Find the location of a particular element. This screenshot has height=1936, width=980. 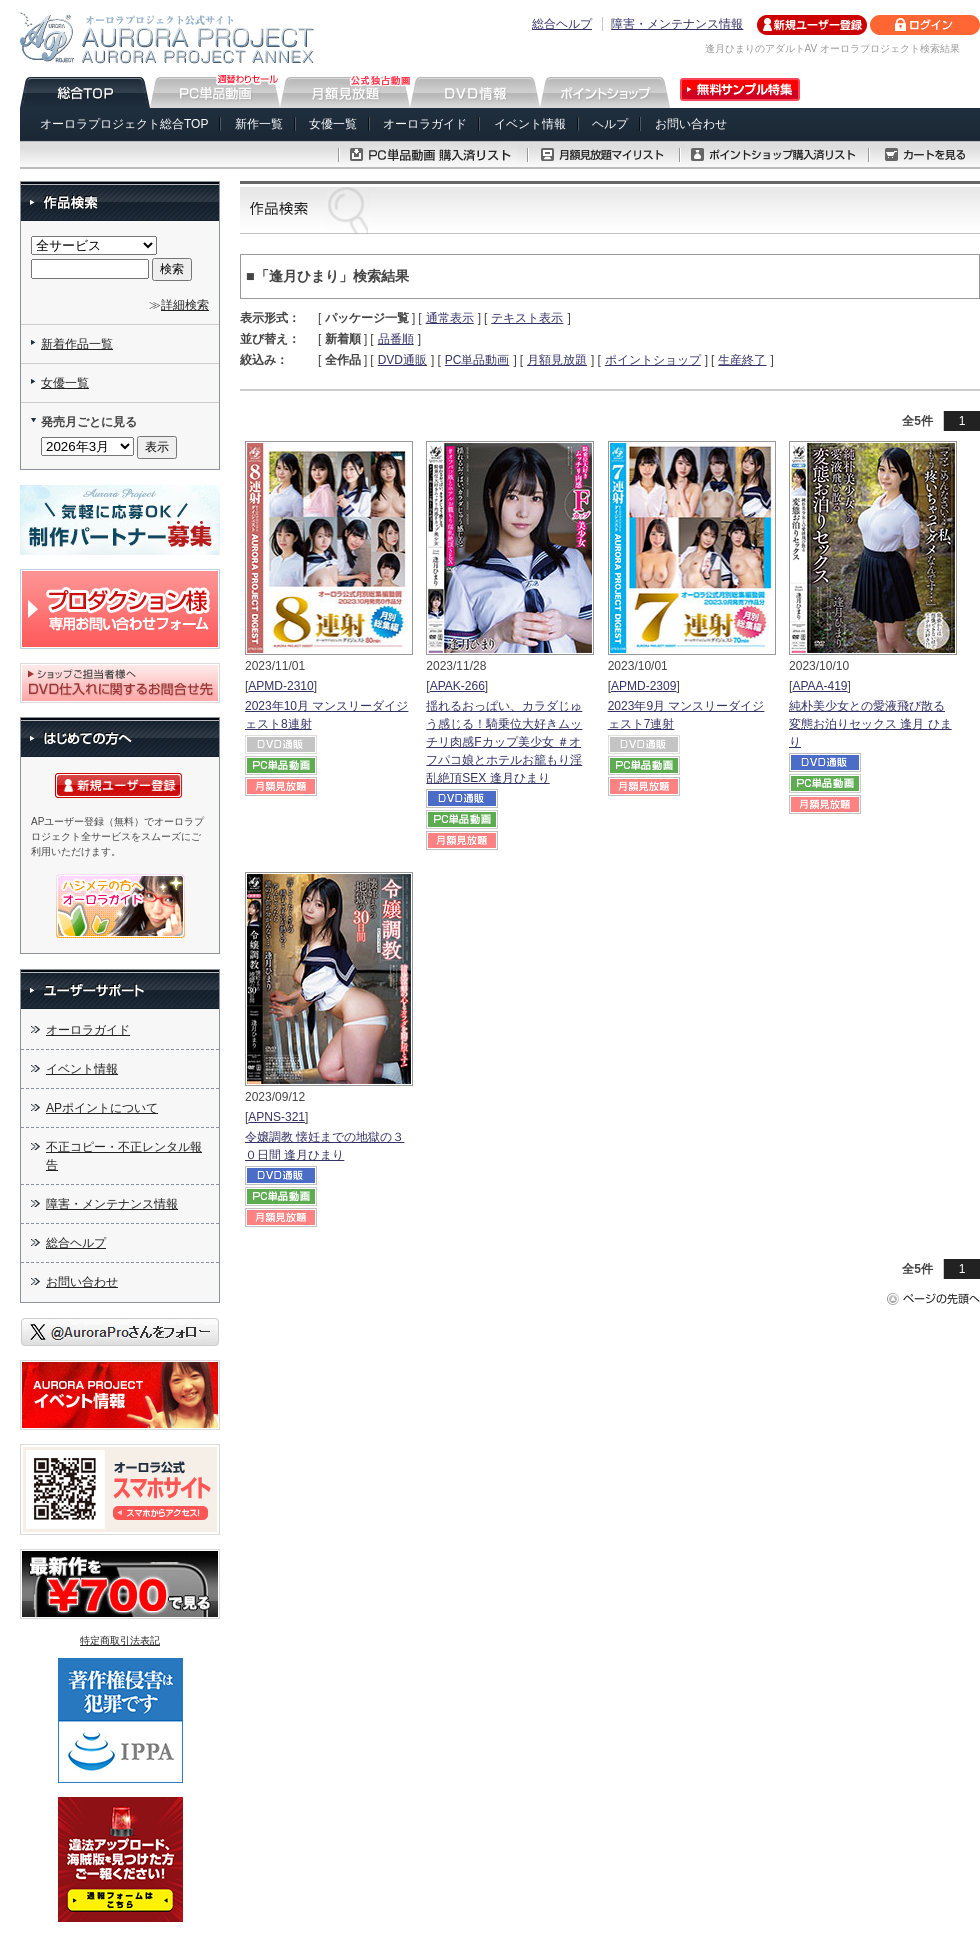

ヘルプ is located at coordinates (610, 124).